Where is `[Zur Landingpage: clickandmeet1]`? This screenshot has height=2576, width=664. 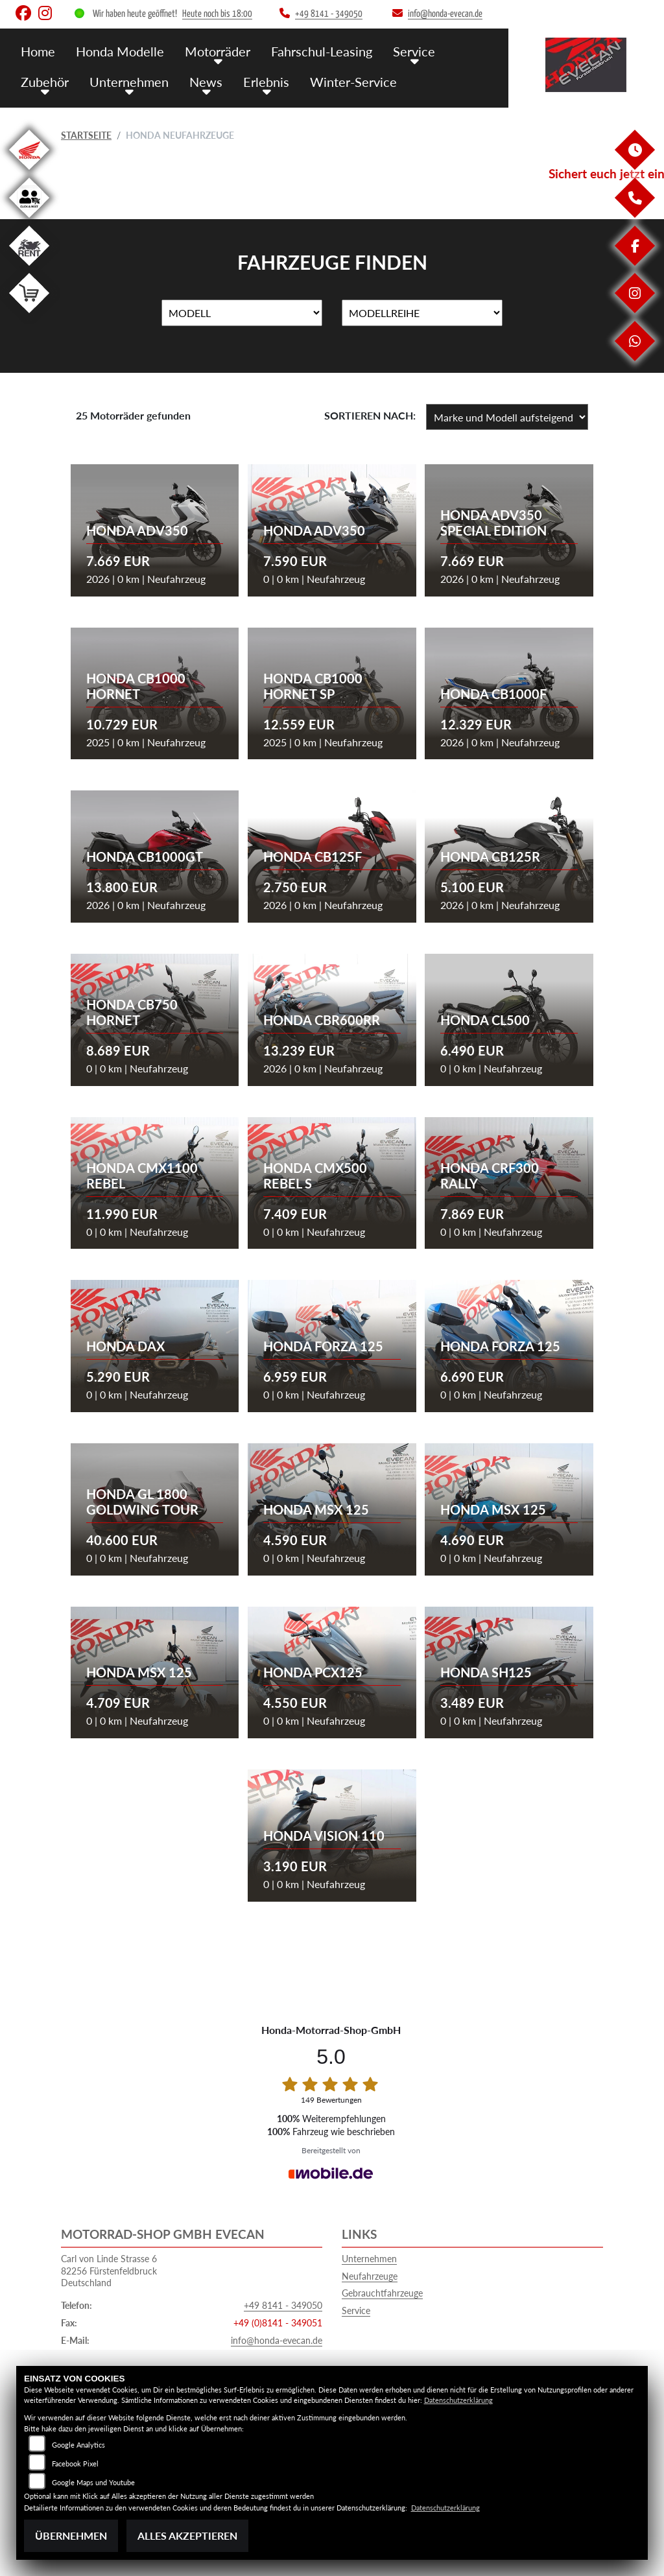
[Zur Landingpage: clickandmeet1] is located at coordinates (29, 220).